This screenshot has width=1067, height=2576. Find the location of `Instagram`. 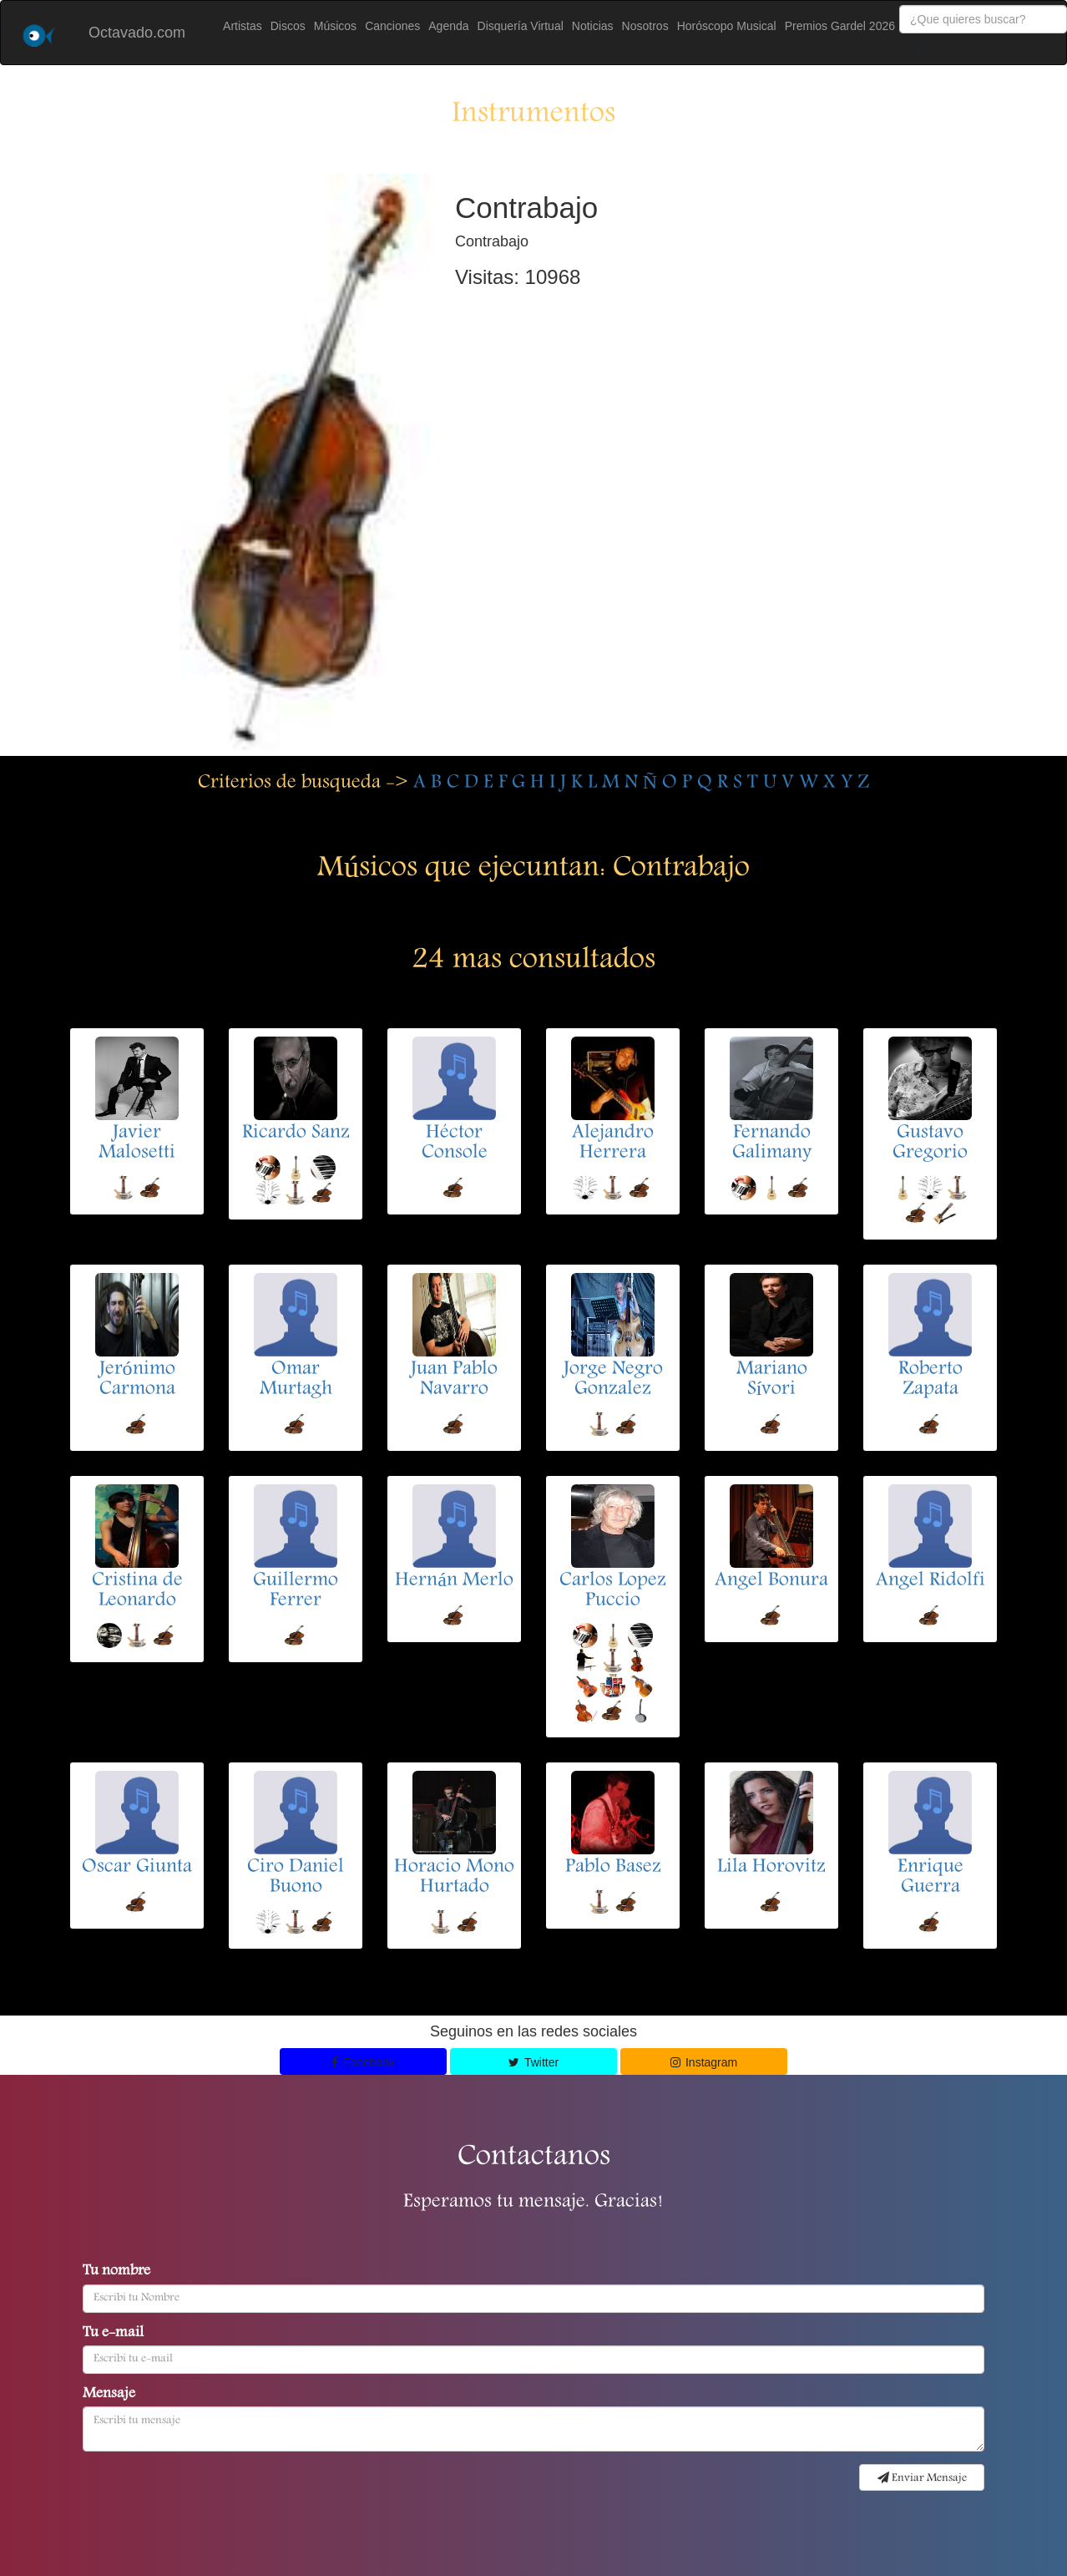

Instagram is located at coordinates (704, 2062).